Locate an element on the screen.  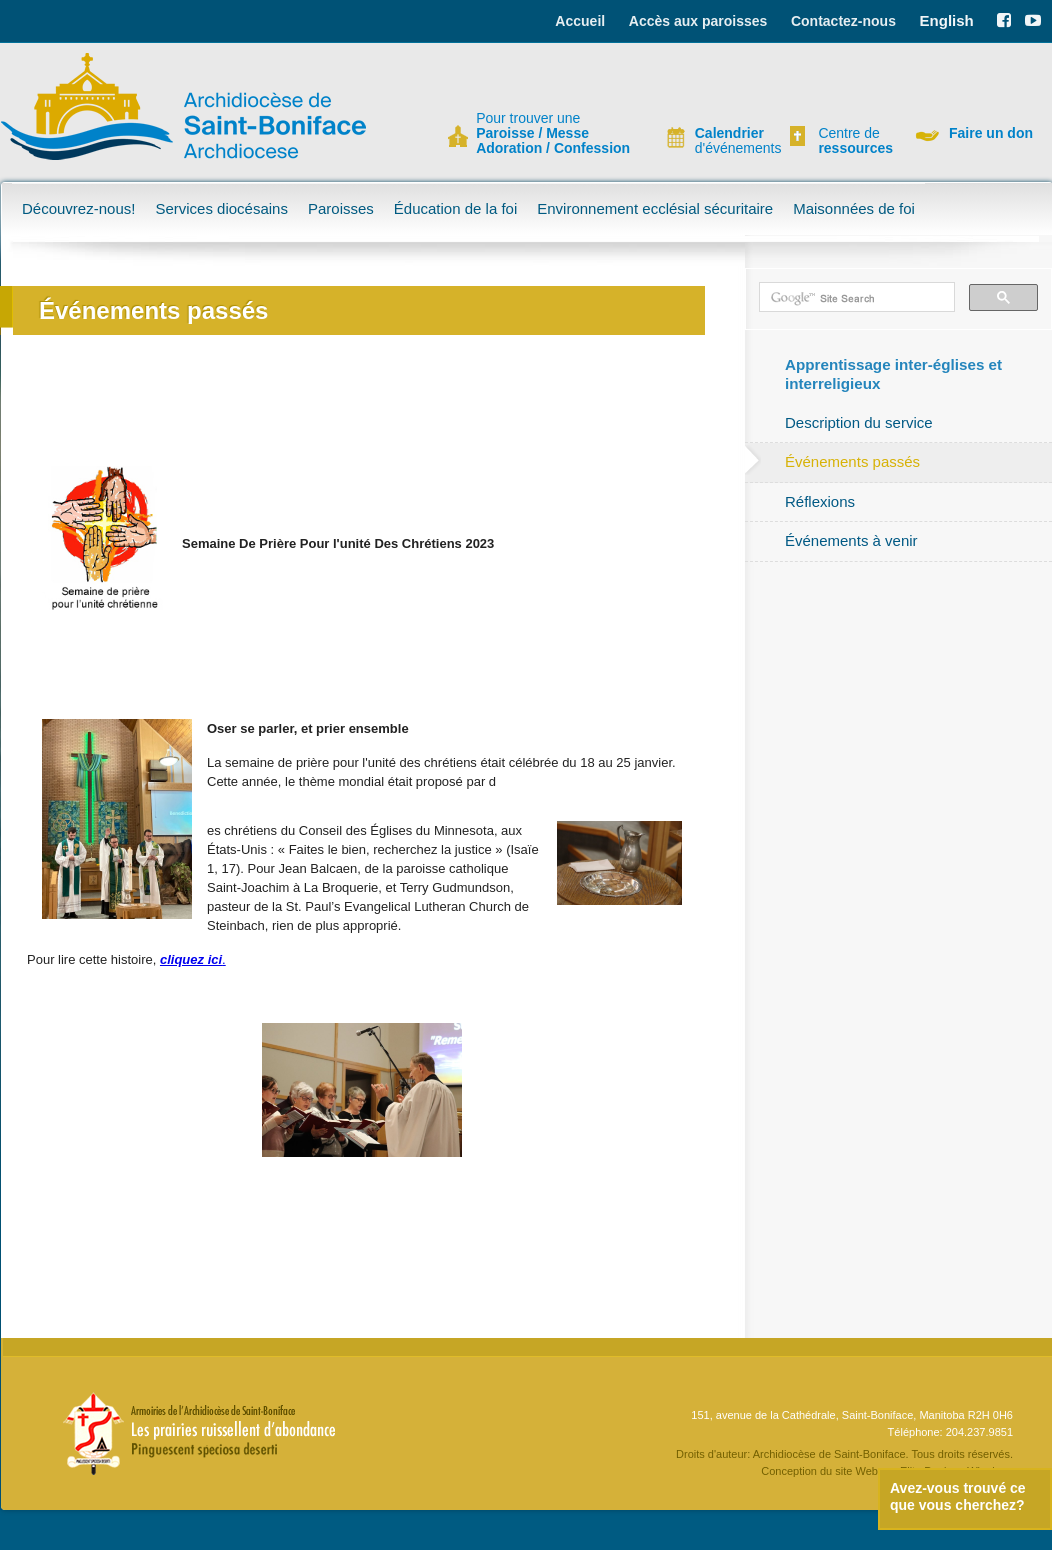
Réflexions is located at coordinates (820, 501).